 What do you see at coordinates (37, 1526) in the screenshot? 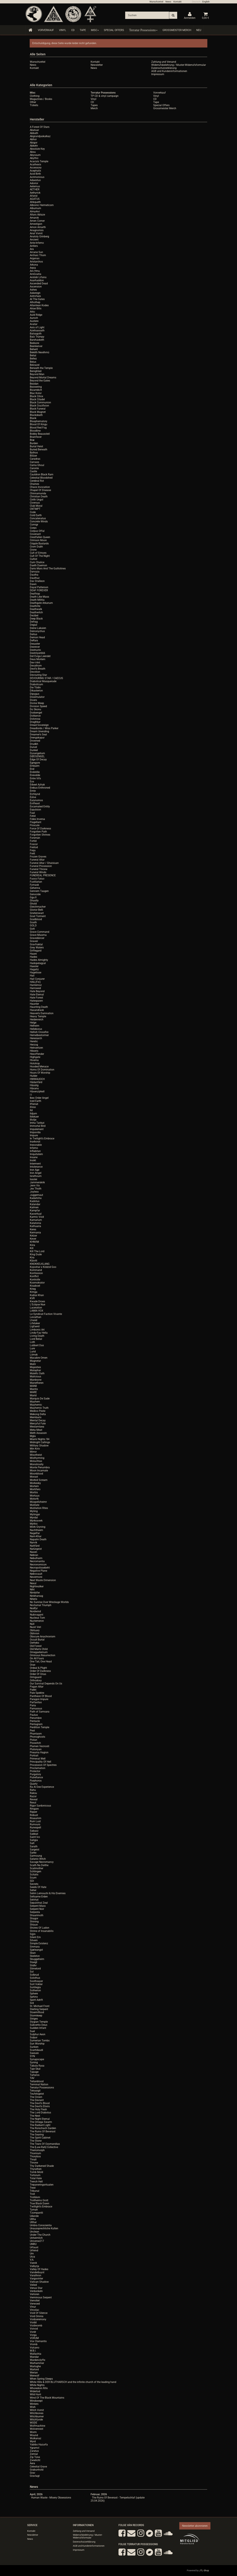
I see `Mörk Gryning` at bounding box center [37, 1526].